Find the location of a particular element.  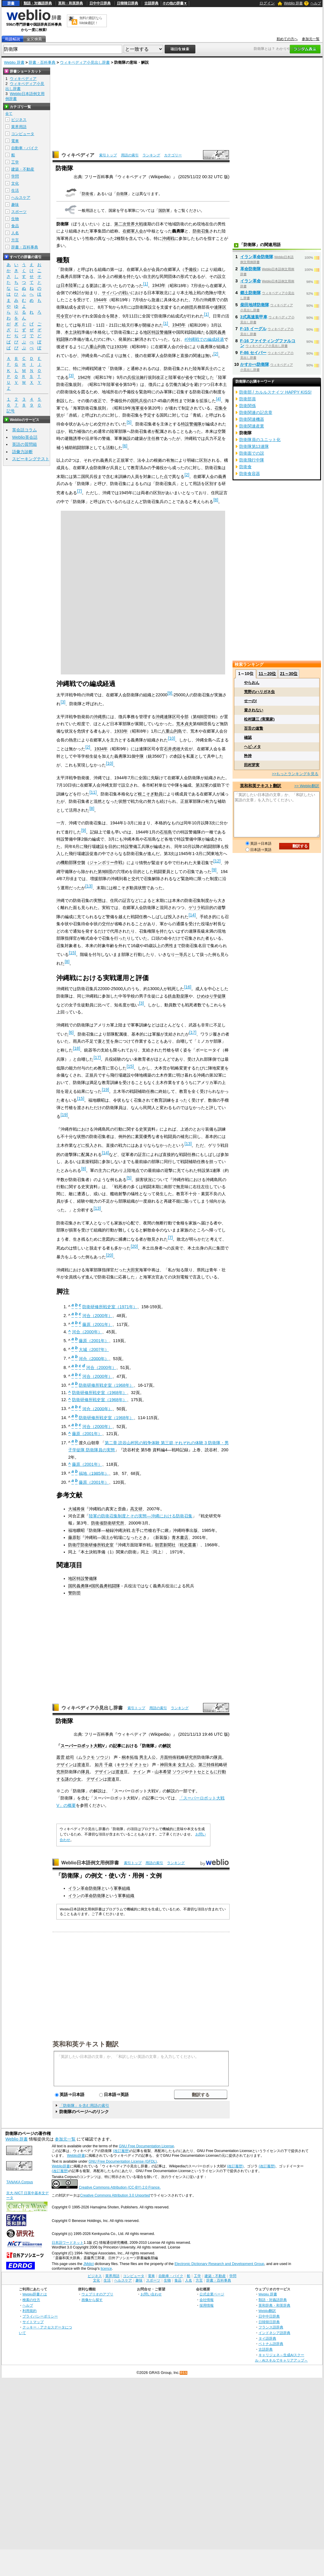

自衛隊 is located at coordinates (122, 193).